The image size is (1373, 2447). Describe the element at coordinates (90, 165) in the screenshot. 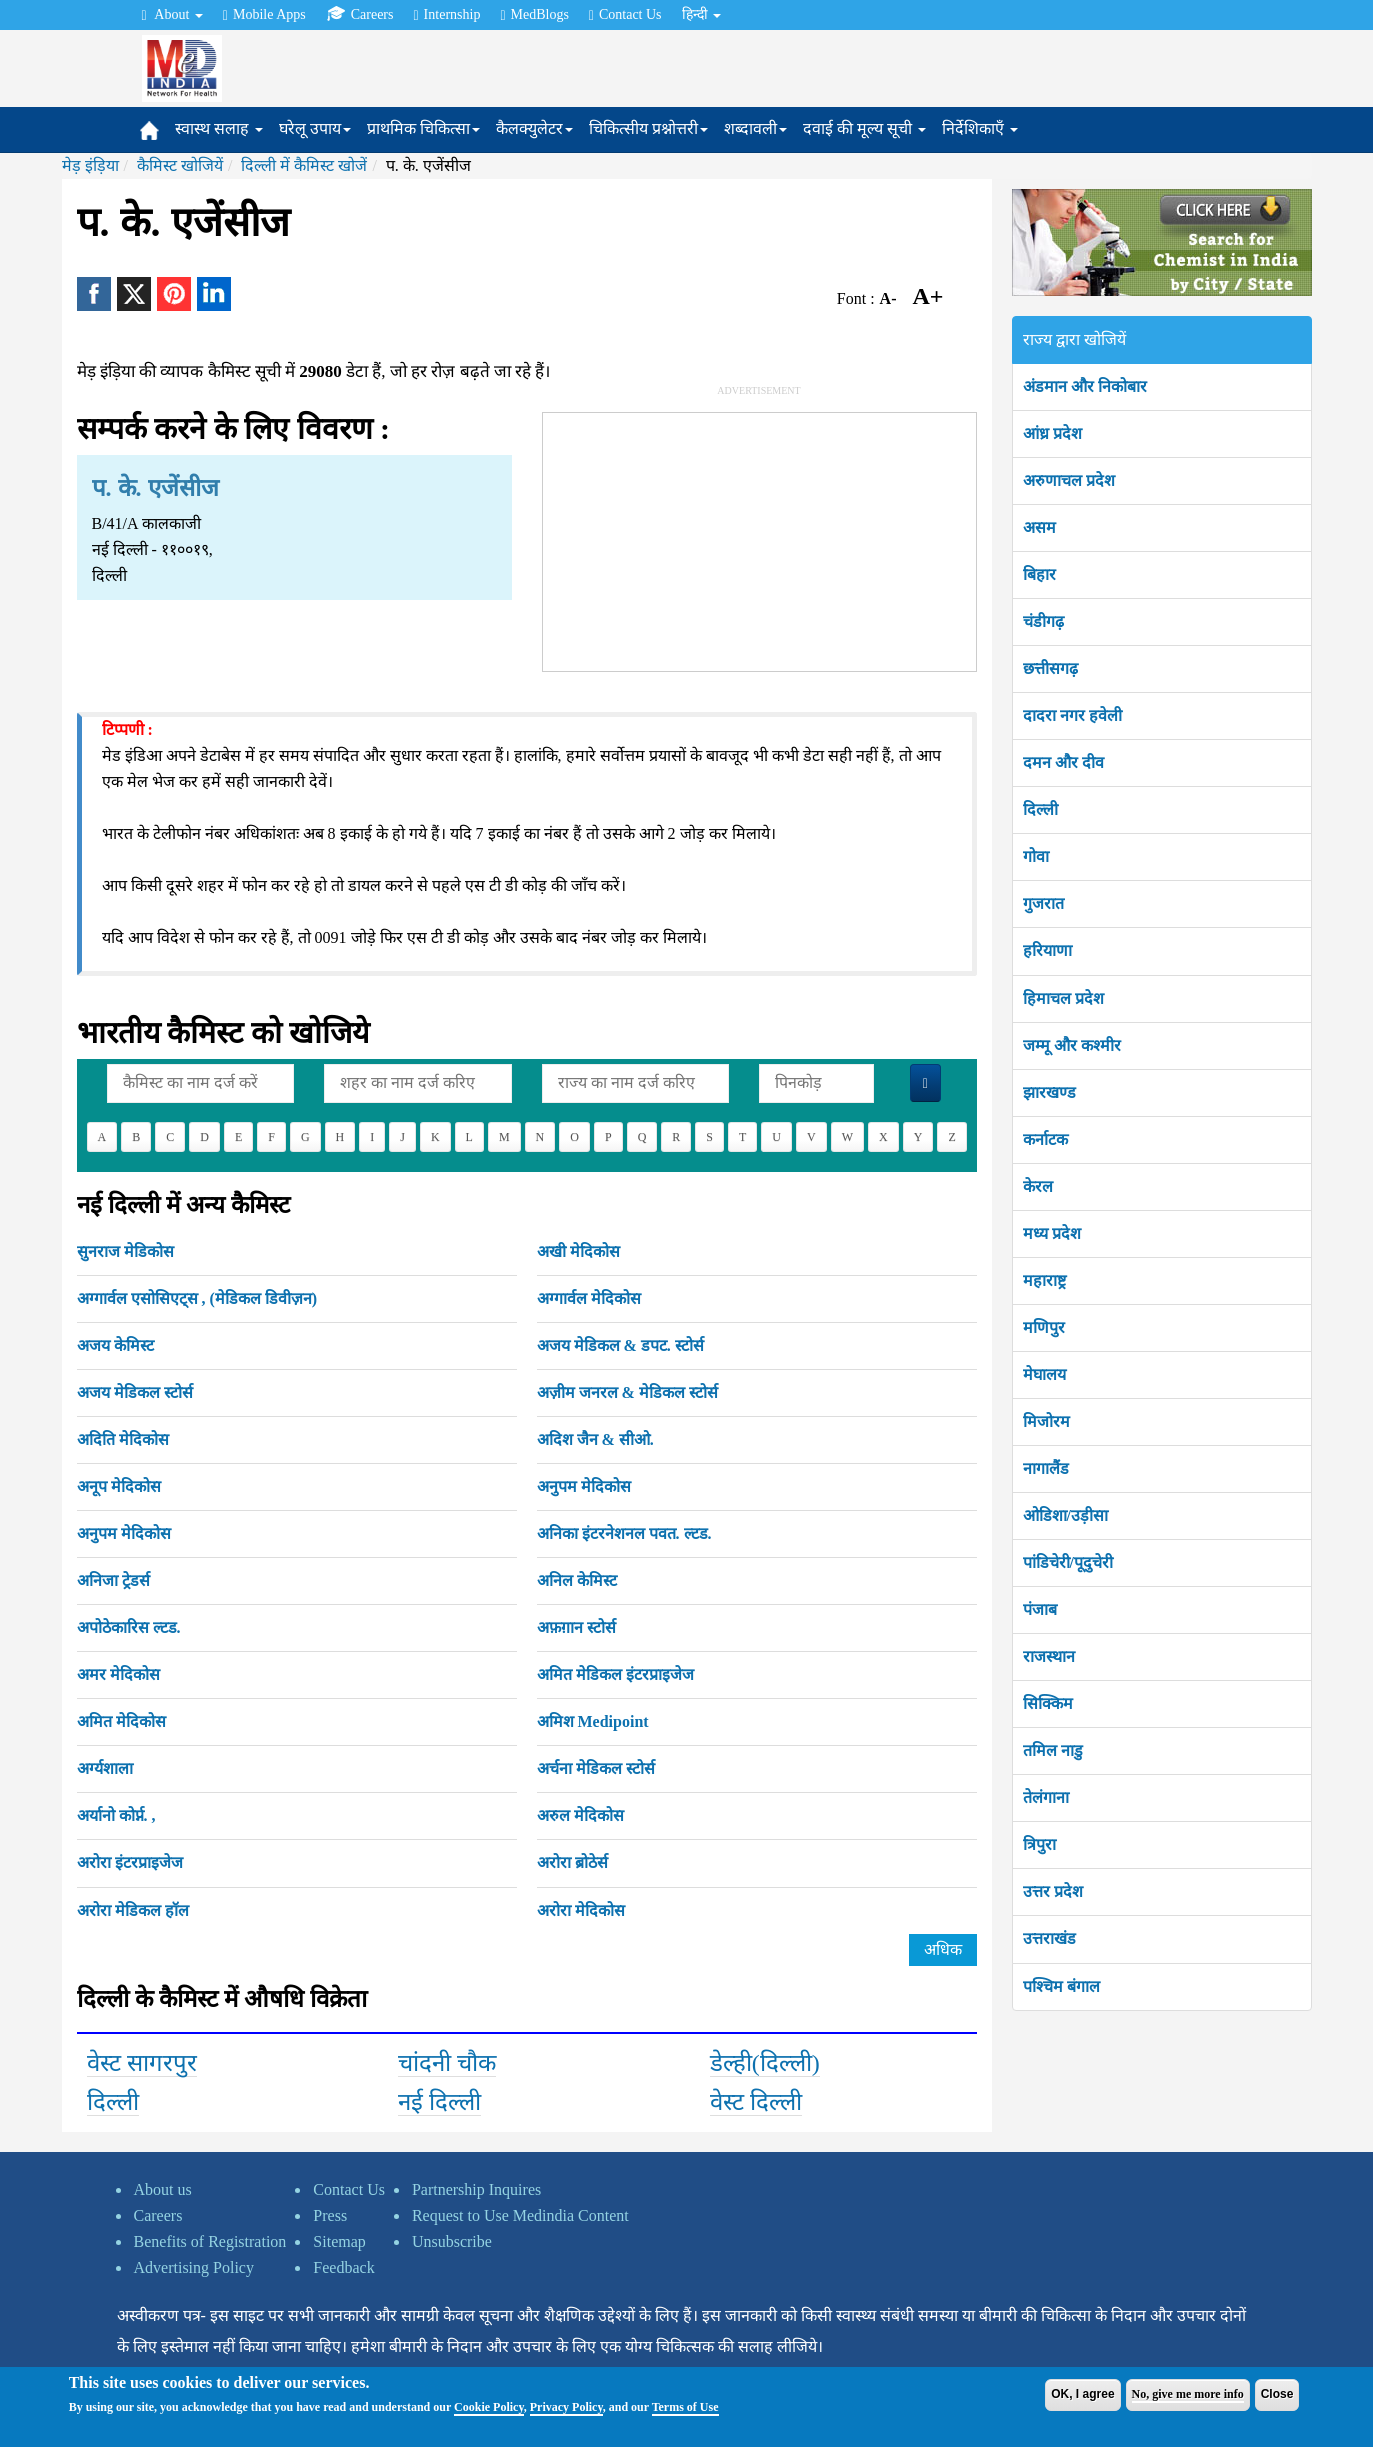

I see `मेड़ इंड़िया` at that location.